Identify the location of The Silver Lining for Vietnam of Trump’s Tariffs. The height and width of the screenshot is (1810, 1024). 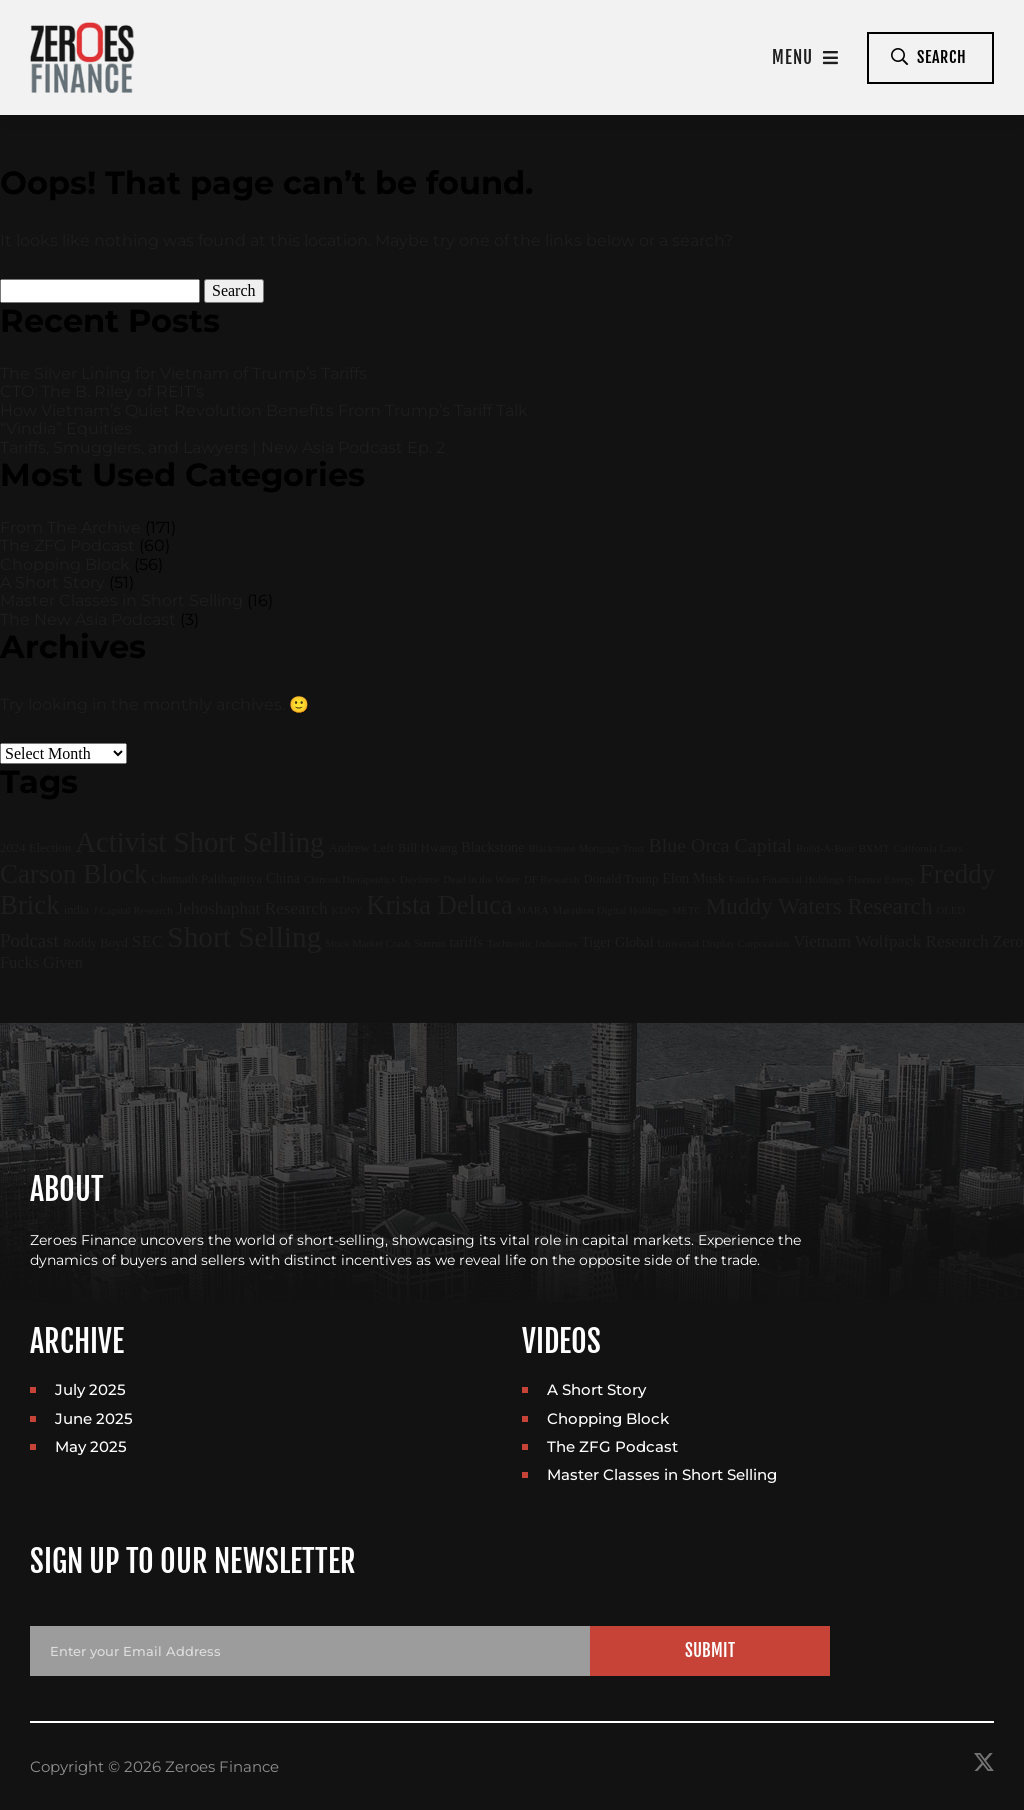
(183, 373).